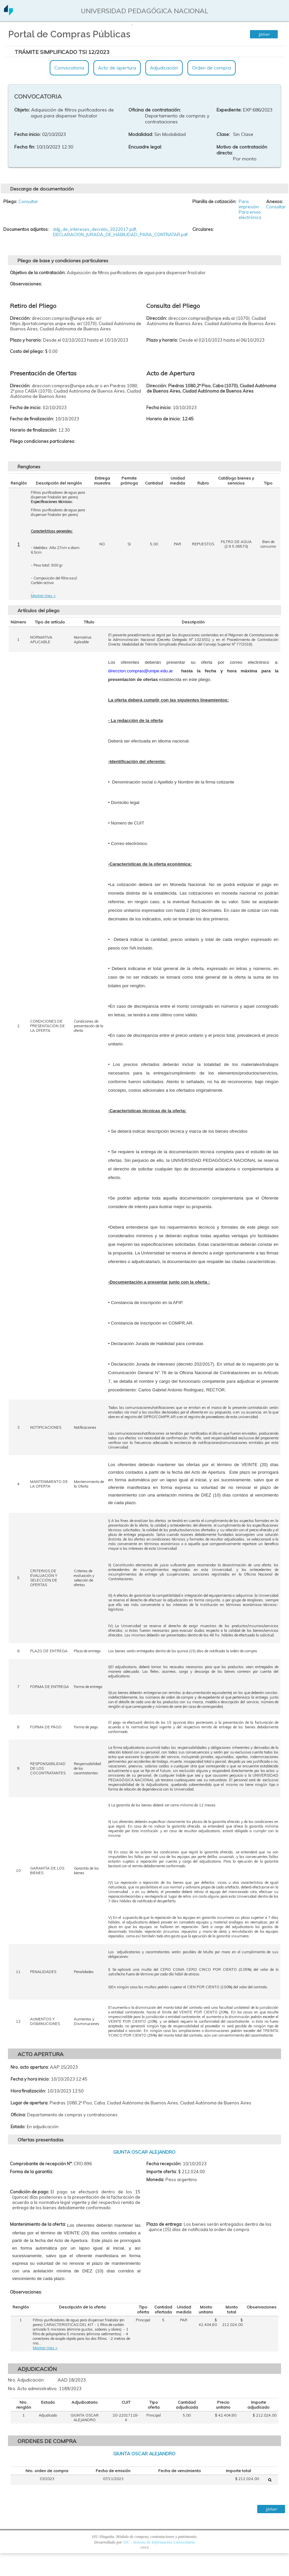 Image resolution: width=289 pixels, height=2576 pixels. What do you see at coordinates (69, 68) in the screenshot?
I see `Convocatoria` at bounding box center [69, 68].